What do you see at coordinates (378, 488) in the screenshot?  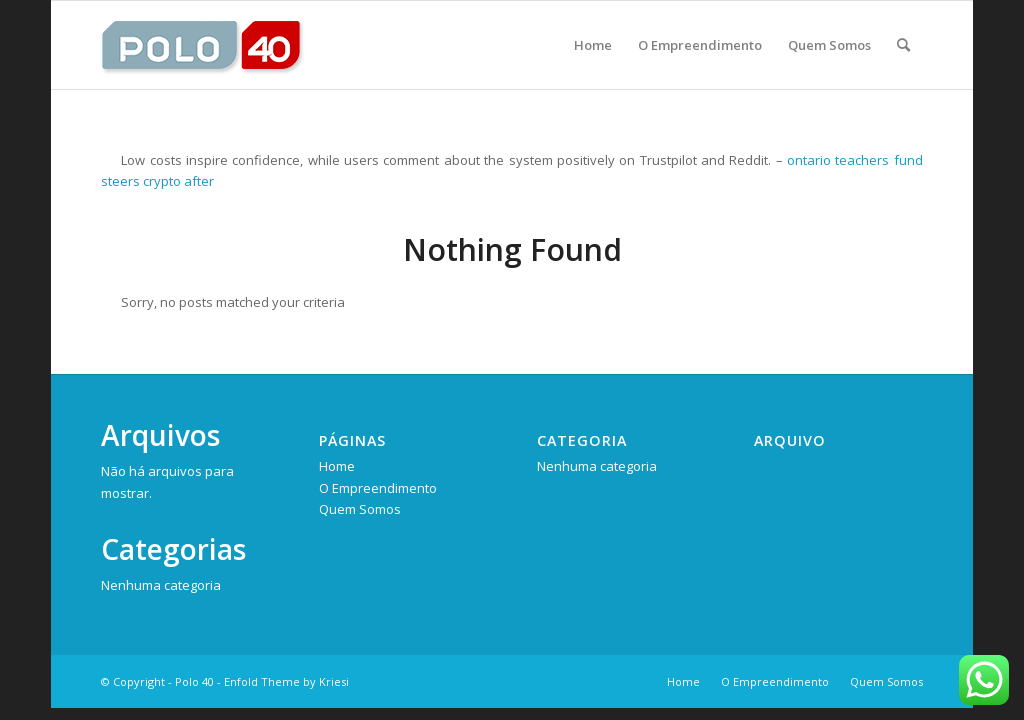 I see `O Empreendimento` at bounding box center [378, 488].